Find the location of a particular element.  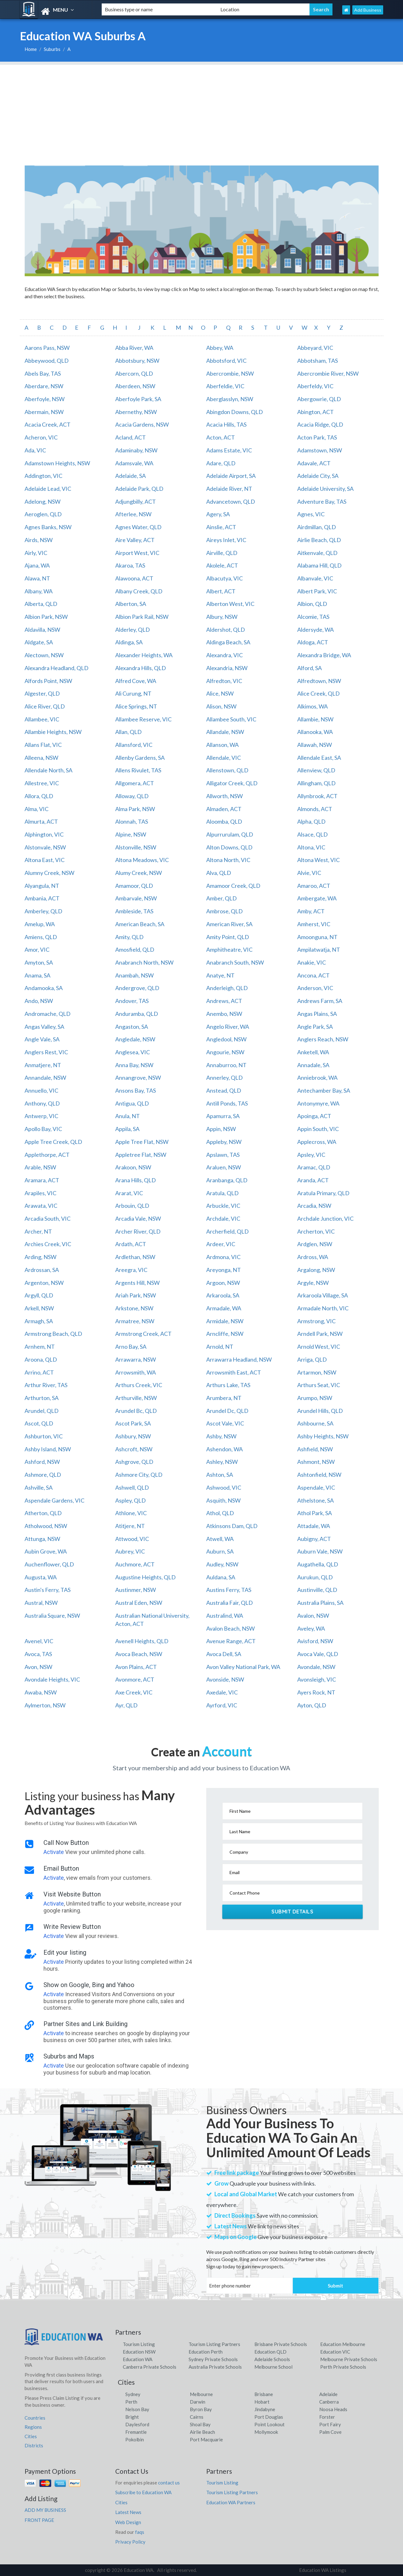

Aratula, QLD is located at coordinates (222, 1193).